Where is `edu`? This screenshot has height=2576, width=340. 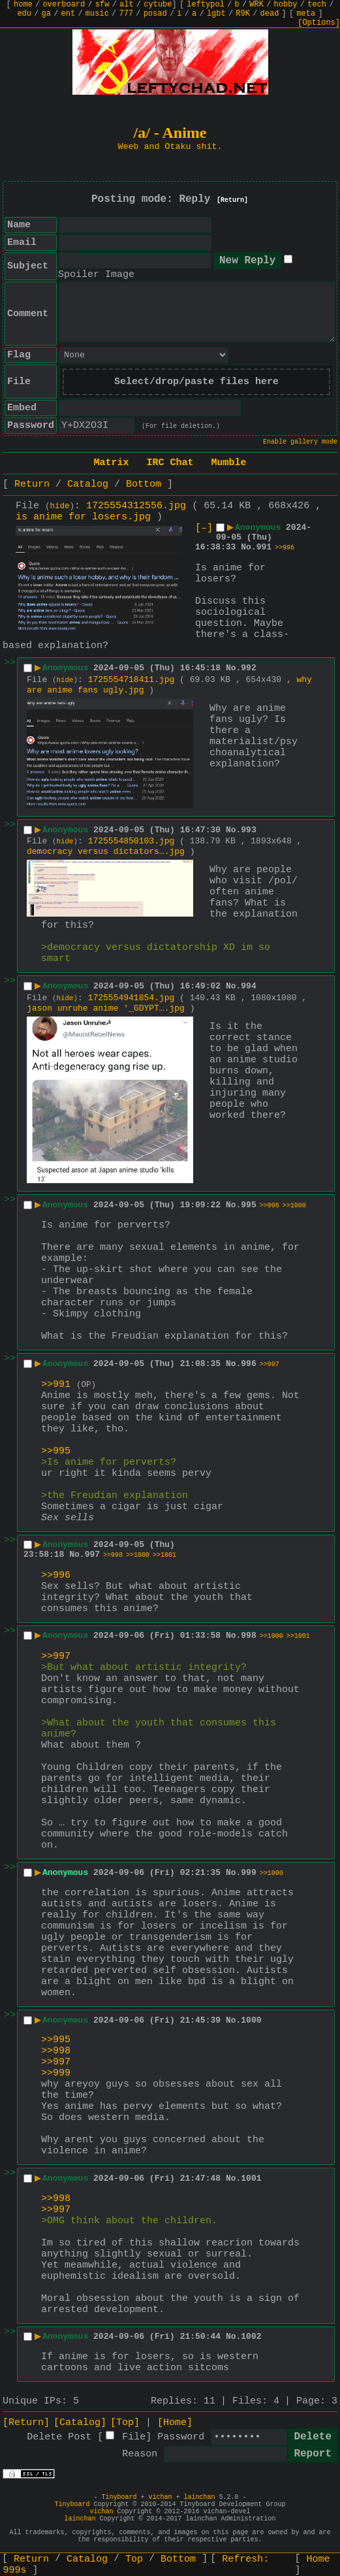
edu is located at coordinates (24, 13).